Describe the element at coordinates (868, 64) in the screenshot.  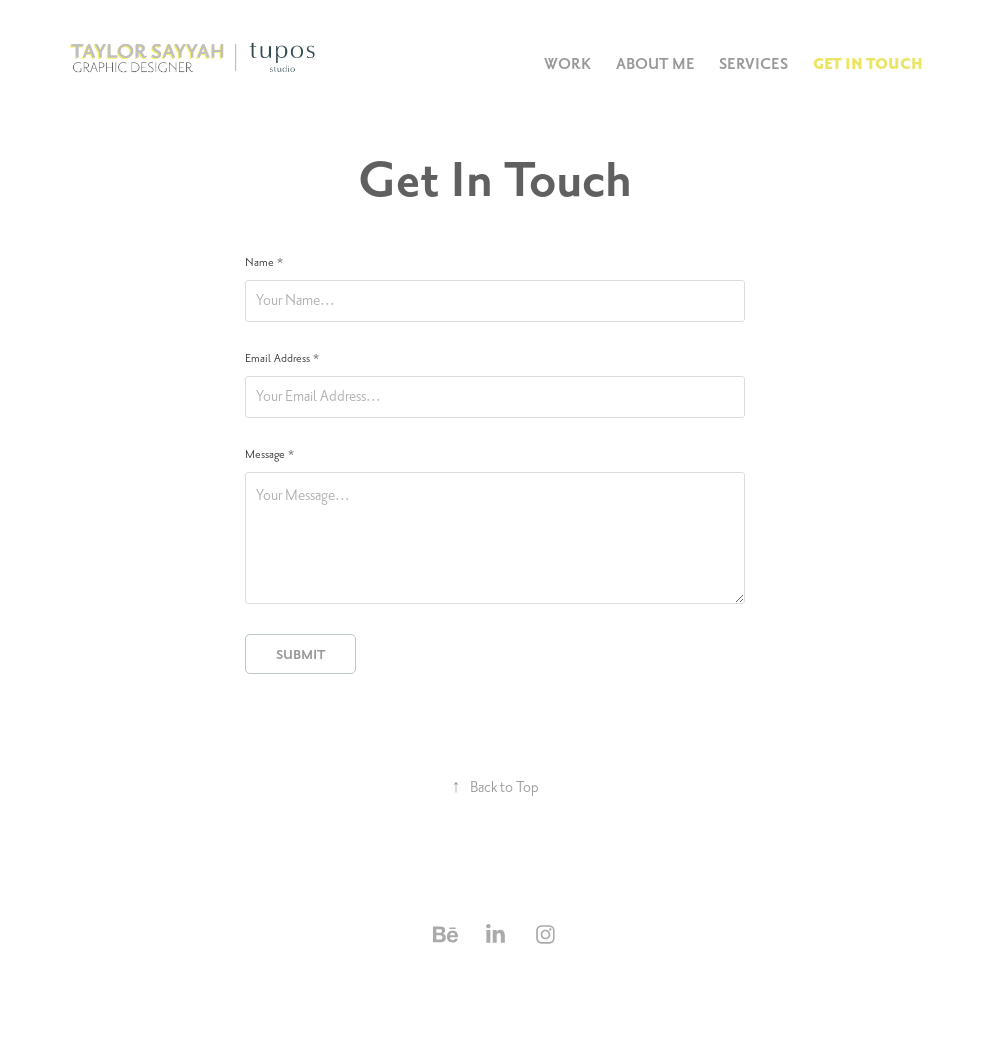
I see `Get In Touch` at that location.